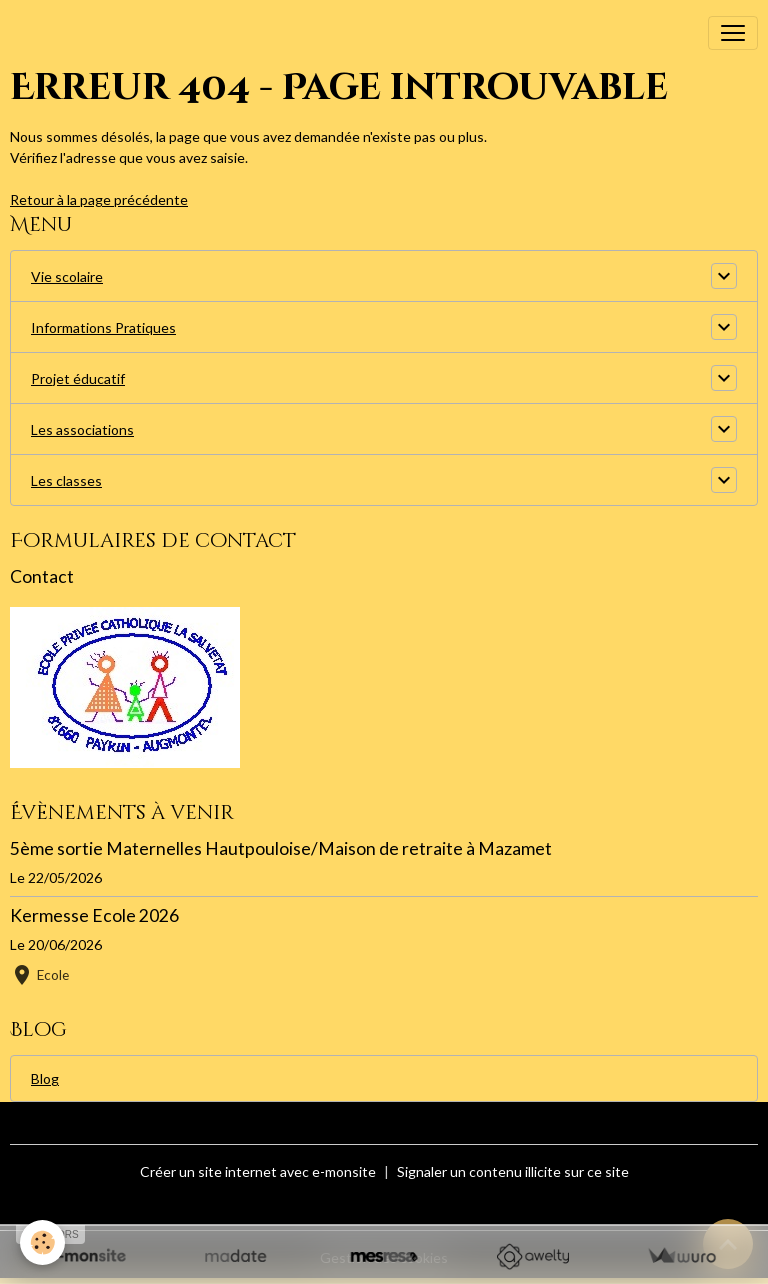  I want to click on Créer un site internet avec e-monsite, so click(258, 1171).